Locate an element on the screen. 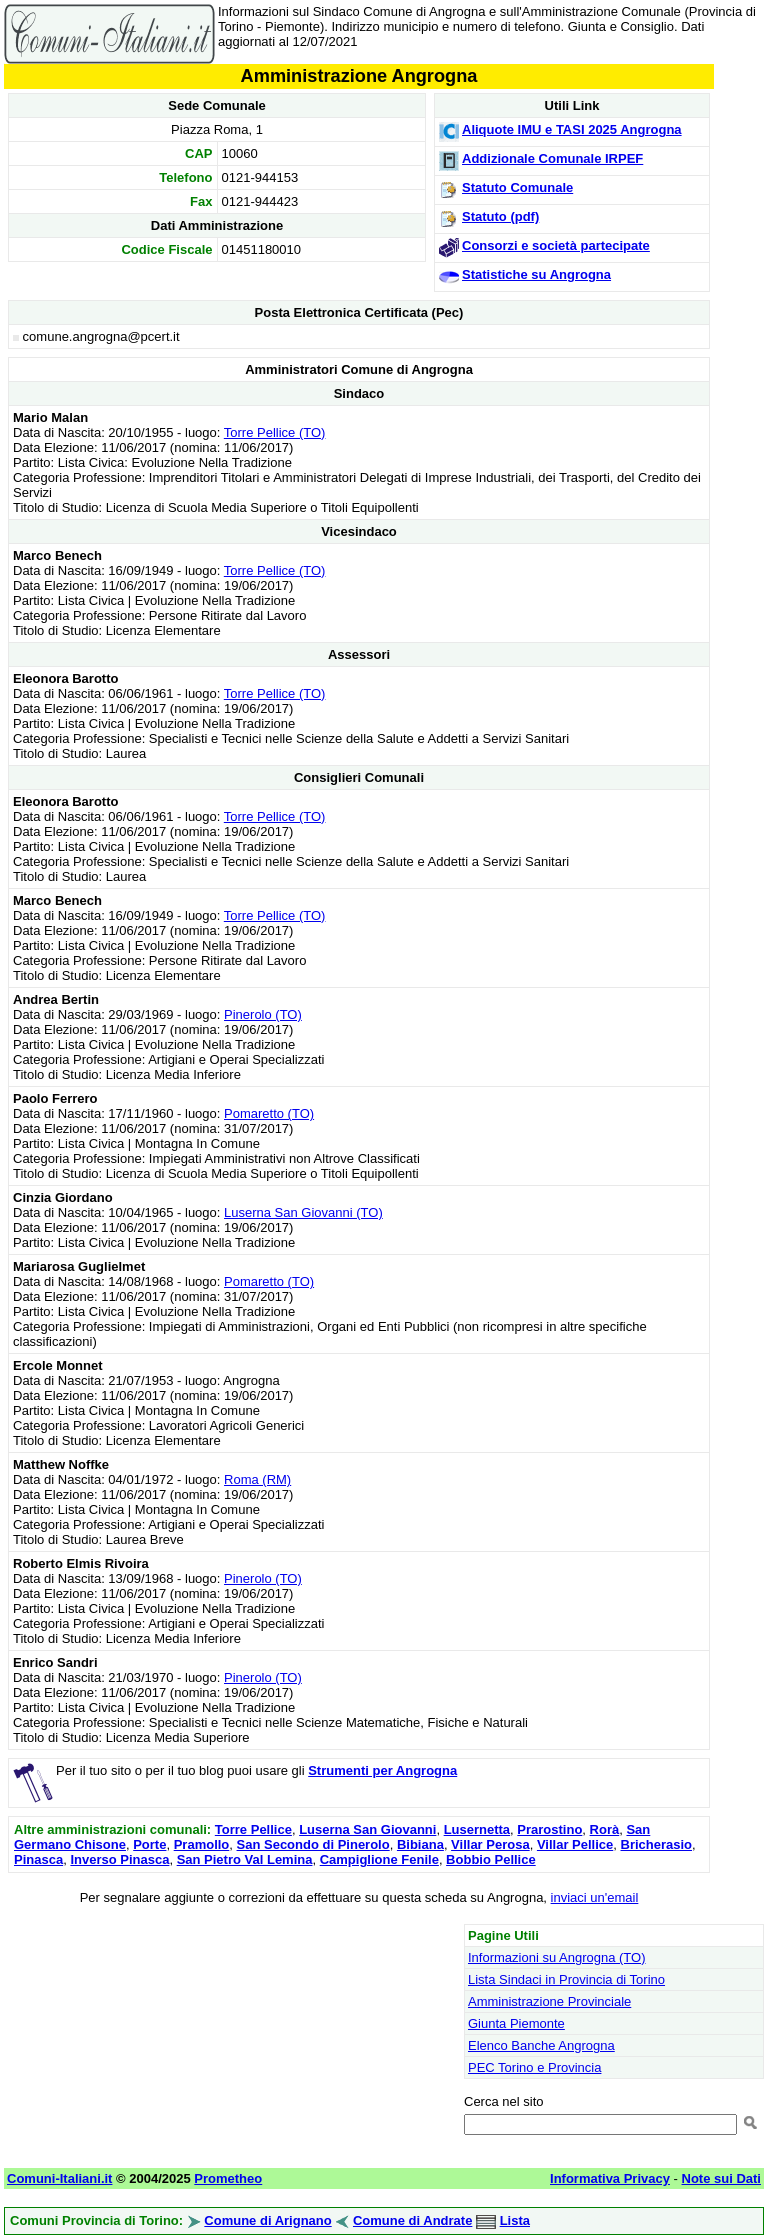 Image resolution: width=768 pixels, height=2235 pixels. Pinerolo (TO) is located at coordinates (263, 1014).